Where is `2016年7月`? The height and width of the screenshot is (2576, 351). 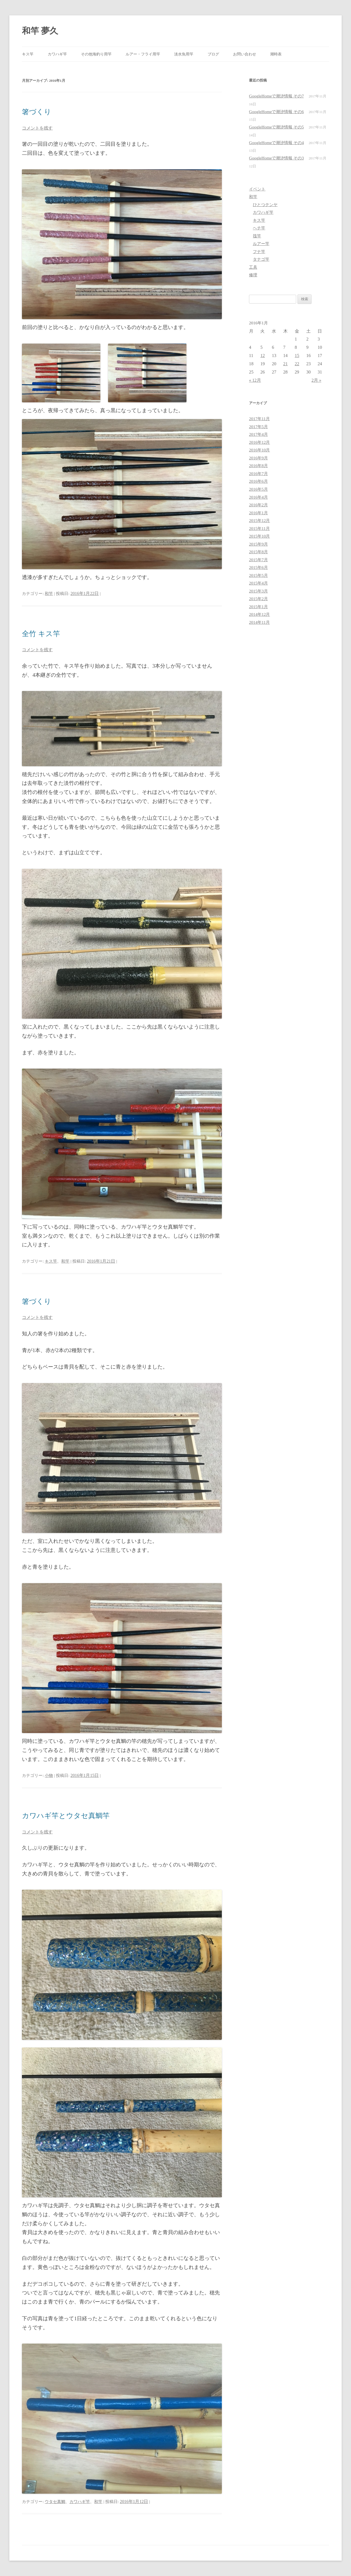 2016年7月 is located at coordinates (258, 473).